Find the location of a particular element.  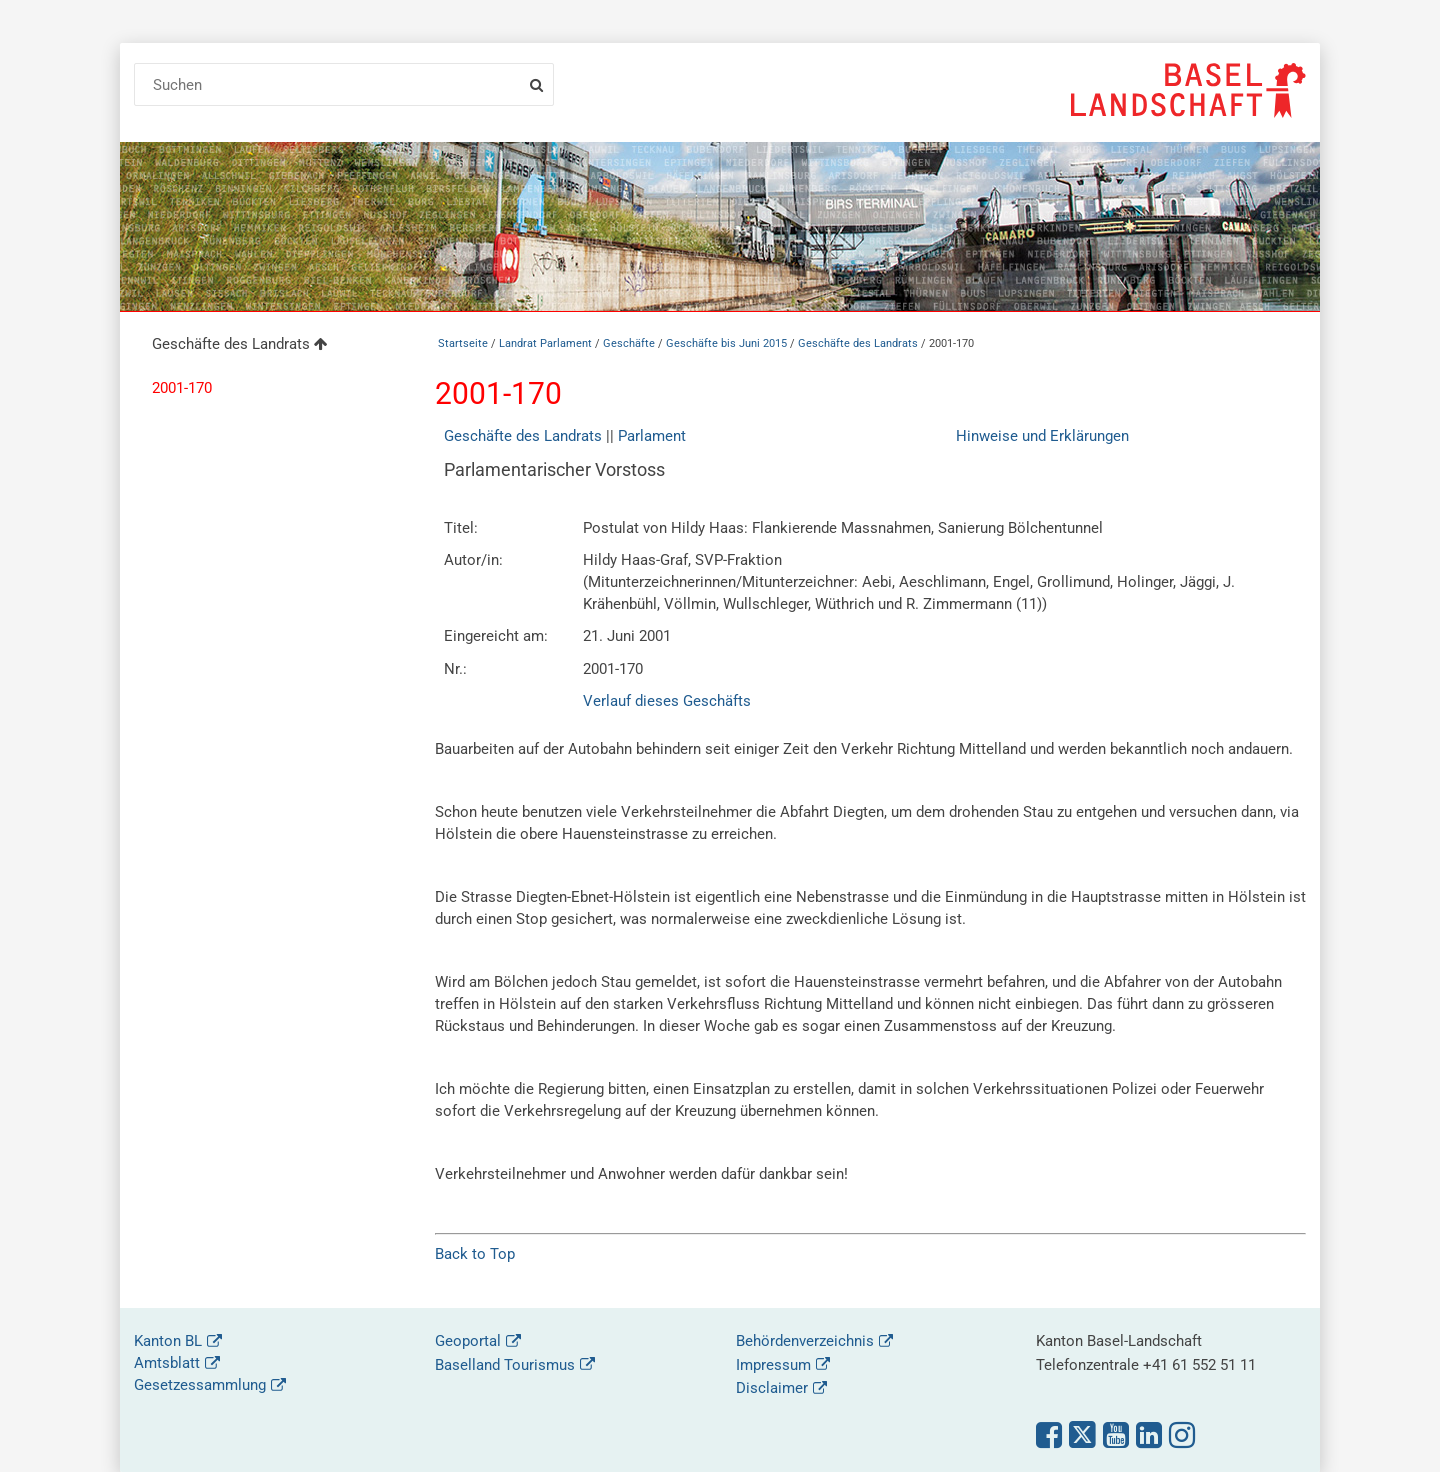

Baselland Tourismus is located at coordinates (505, 1365).